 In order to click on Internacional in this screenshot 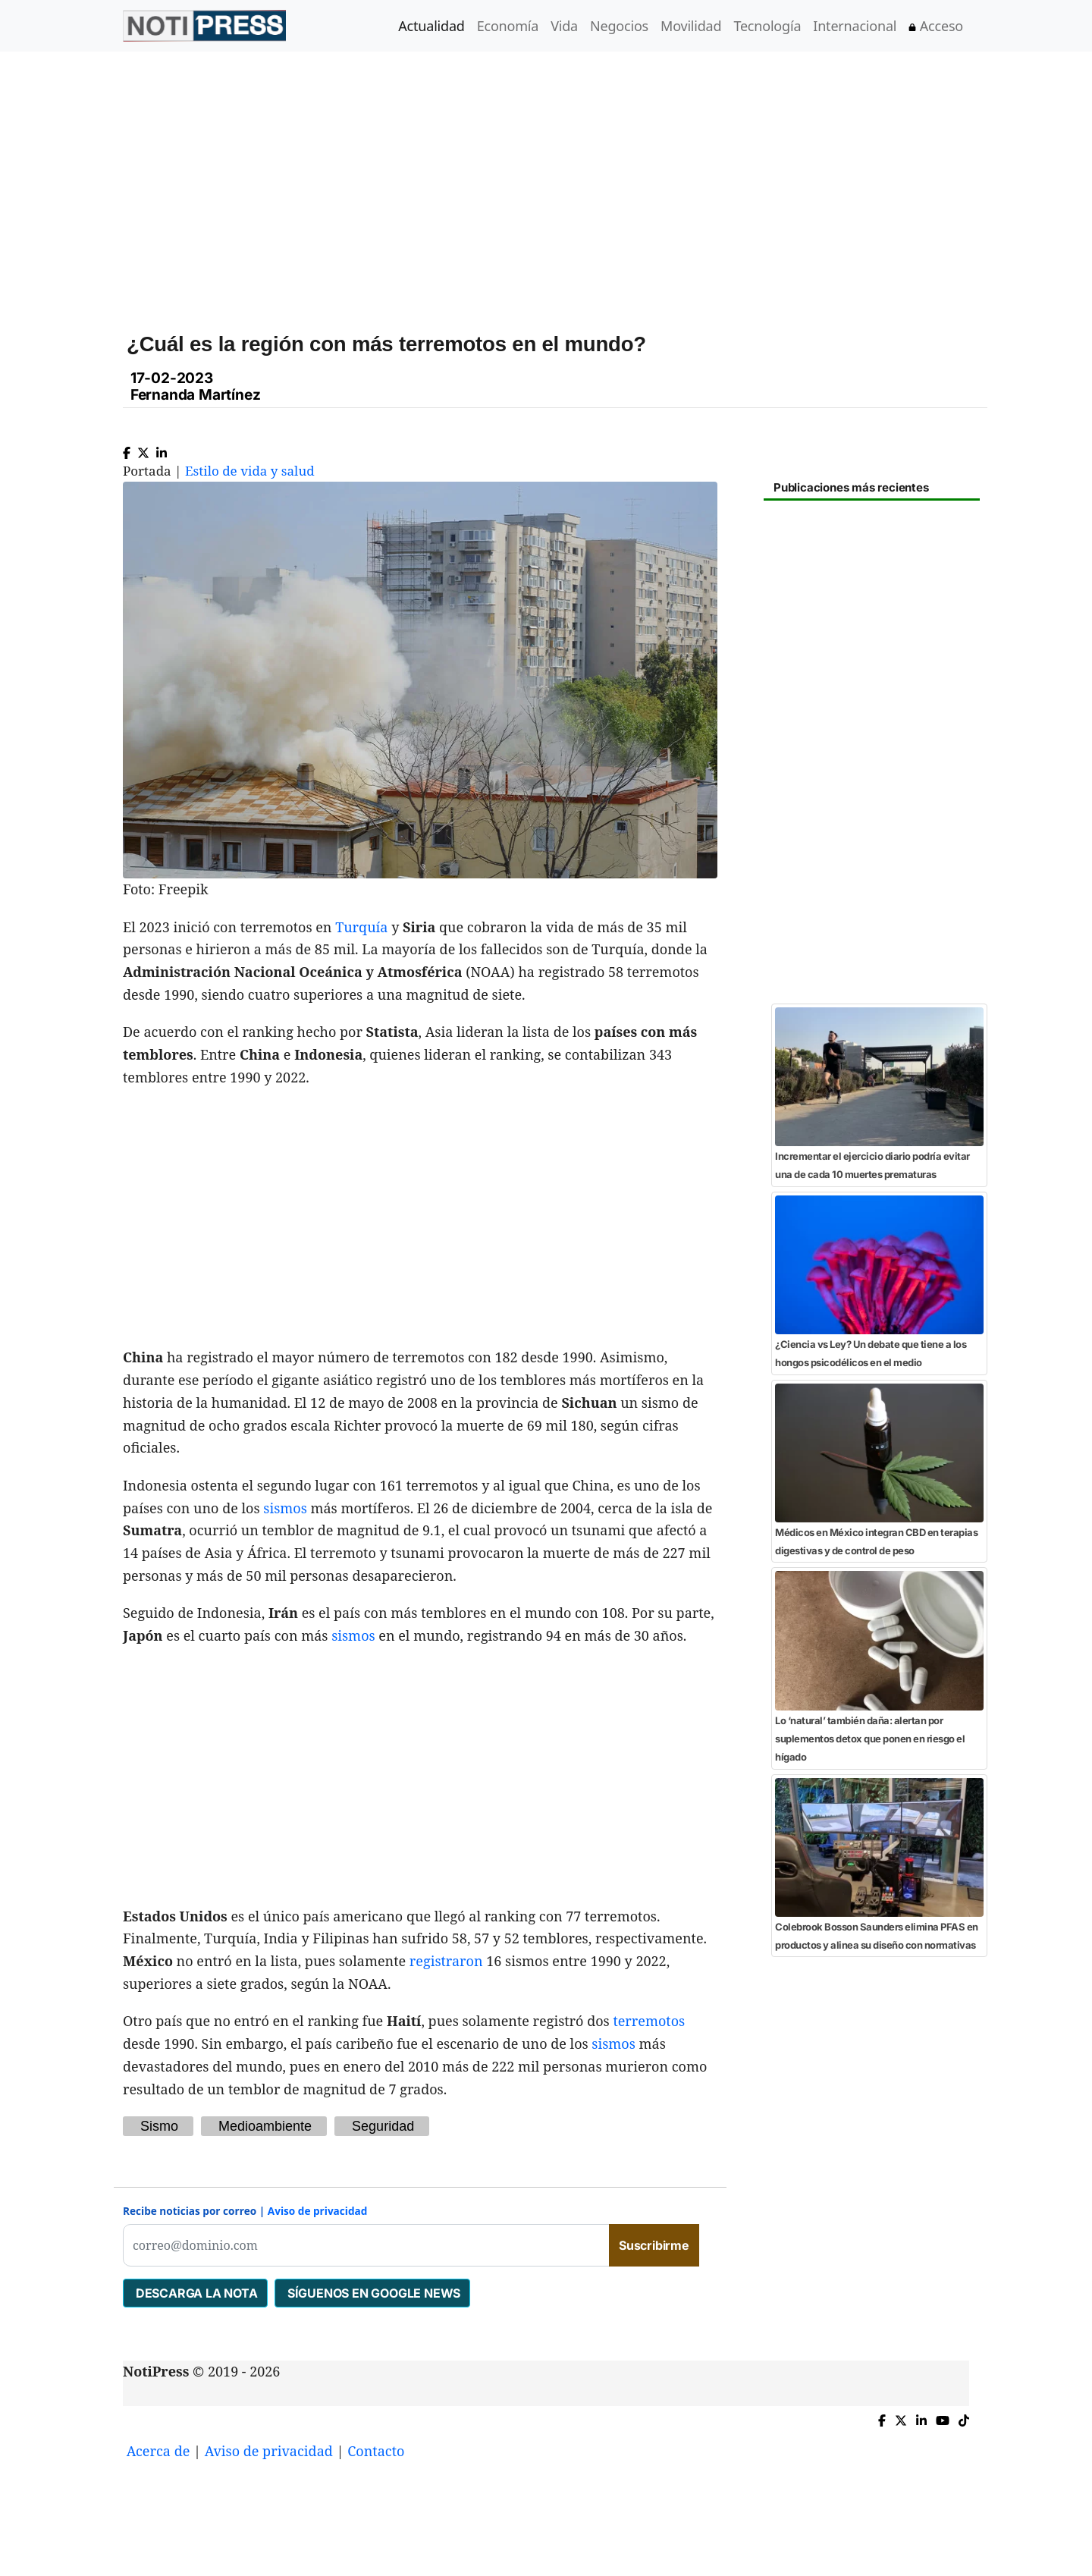, I will do `click(854, 26)`.